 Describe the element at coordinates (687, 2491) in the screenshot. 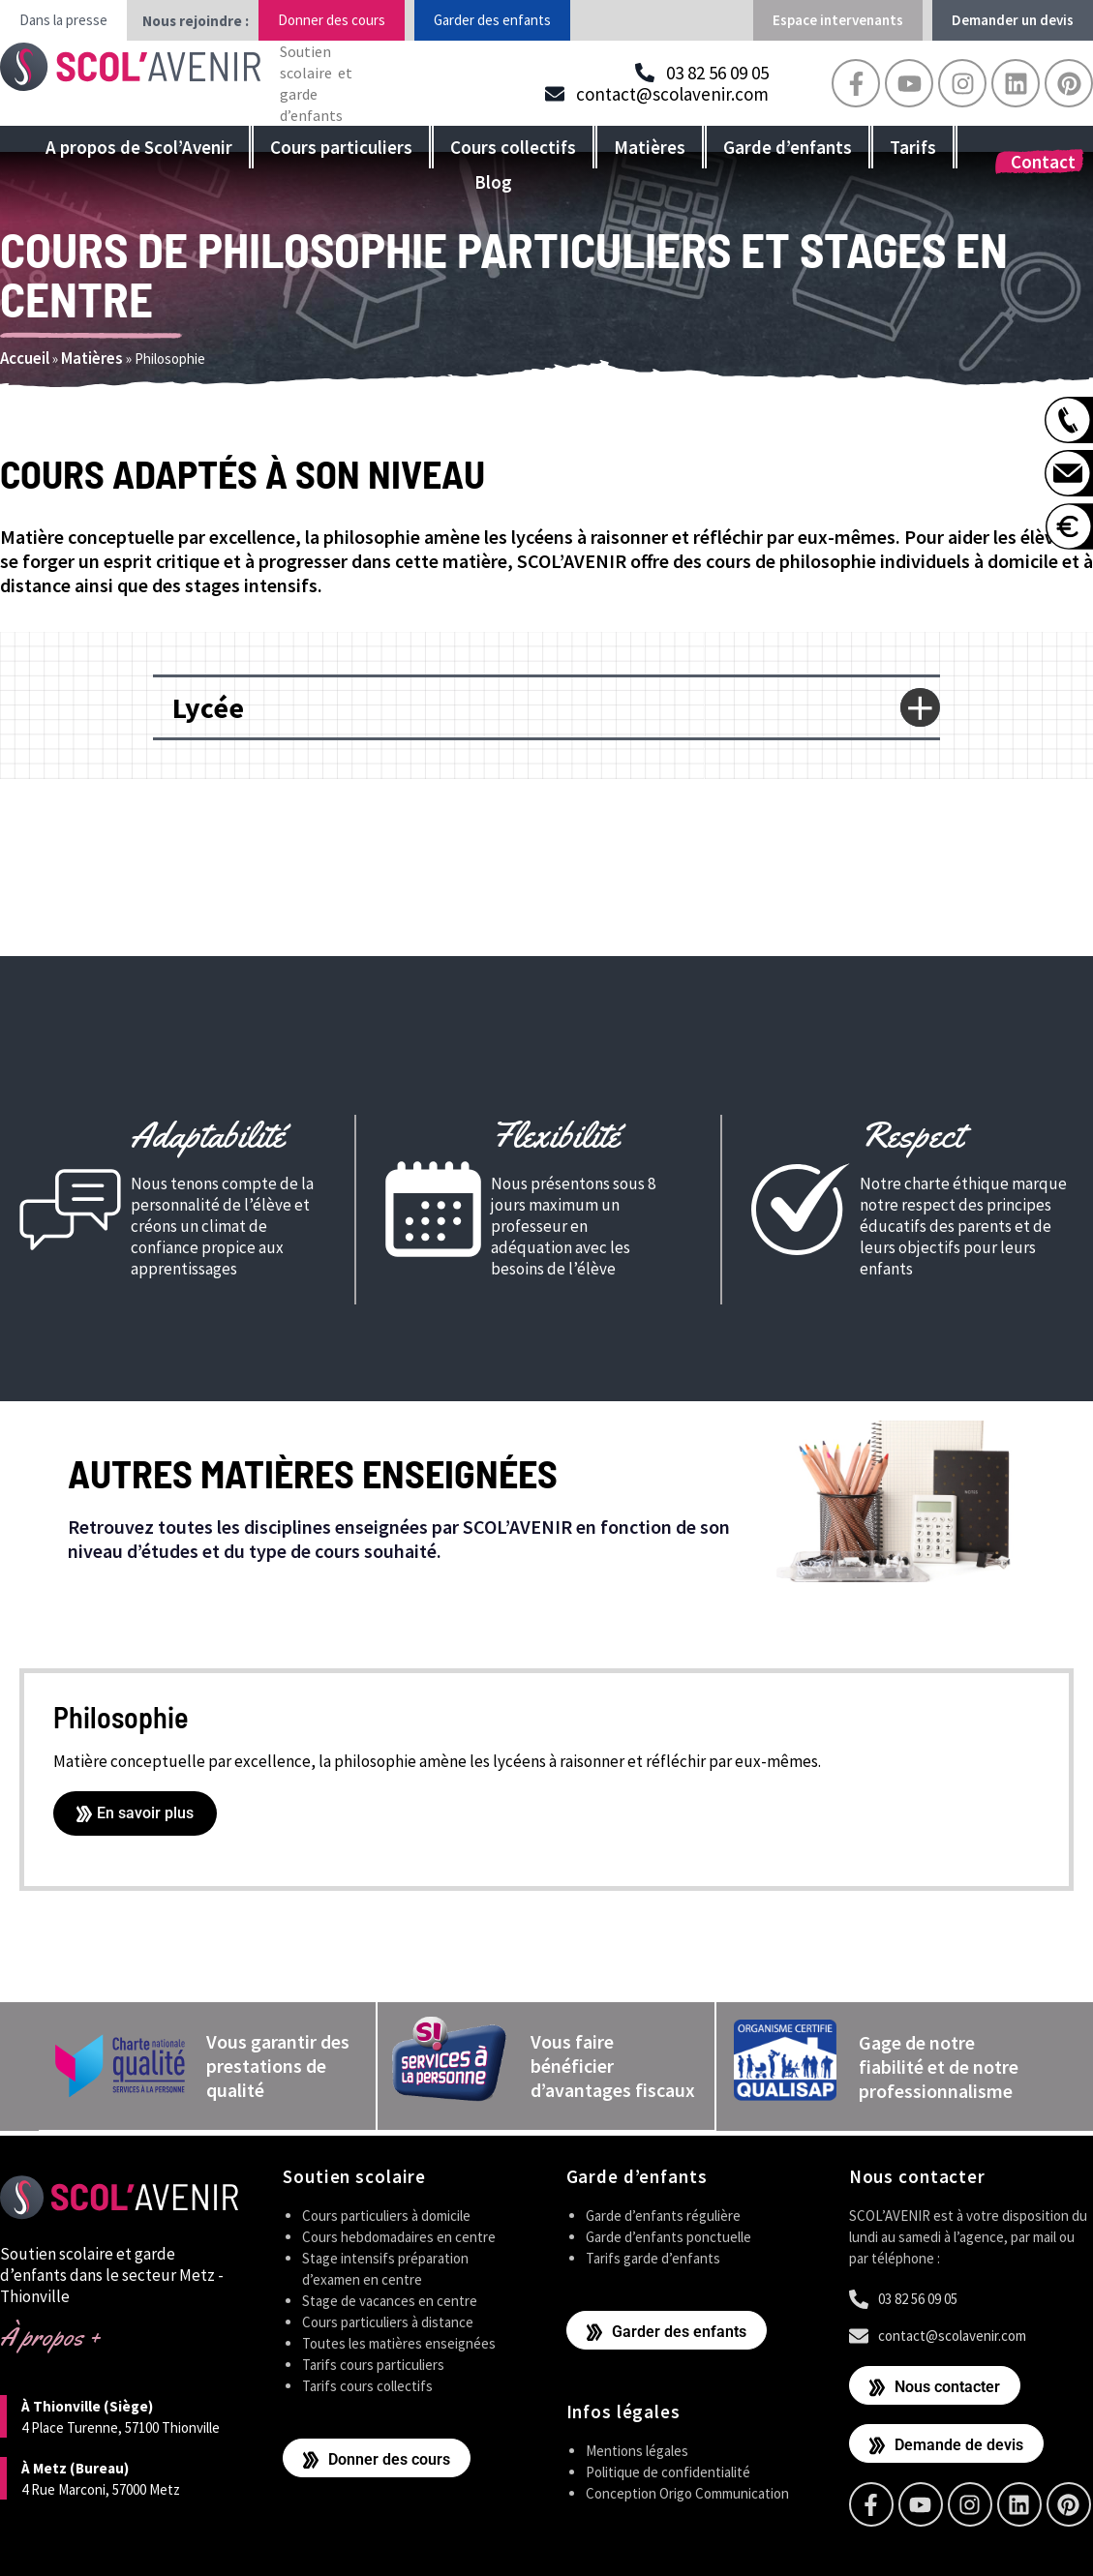

I see `Conception Origo Communication` at that location.